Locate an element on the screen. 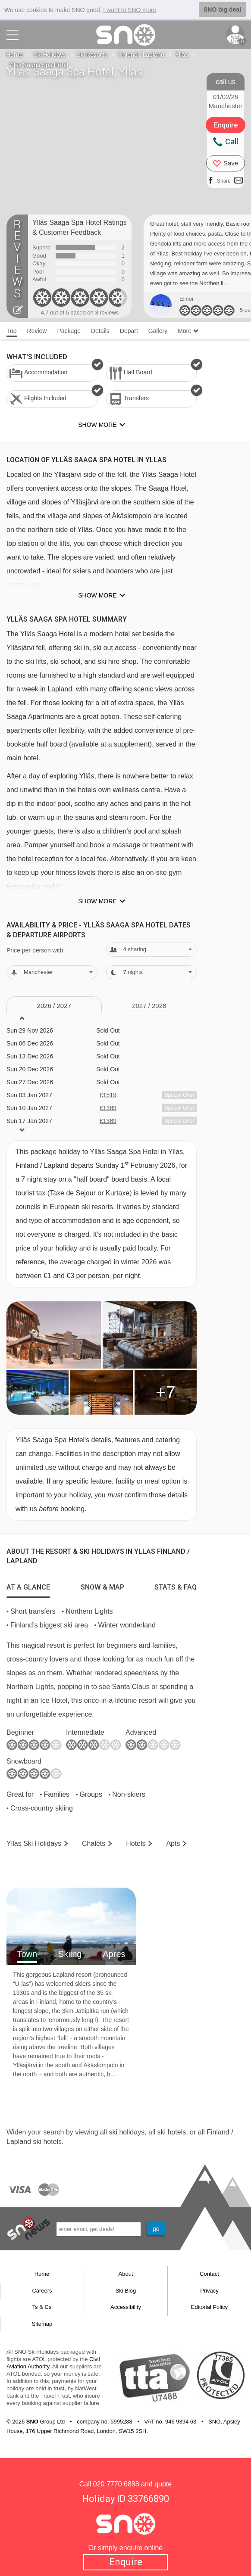 The height and width of the screenshot is (2576, 251). Depart is located at coordinates (129, 330).